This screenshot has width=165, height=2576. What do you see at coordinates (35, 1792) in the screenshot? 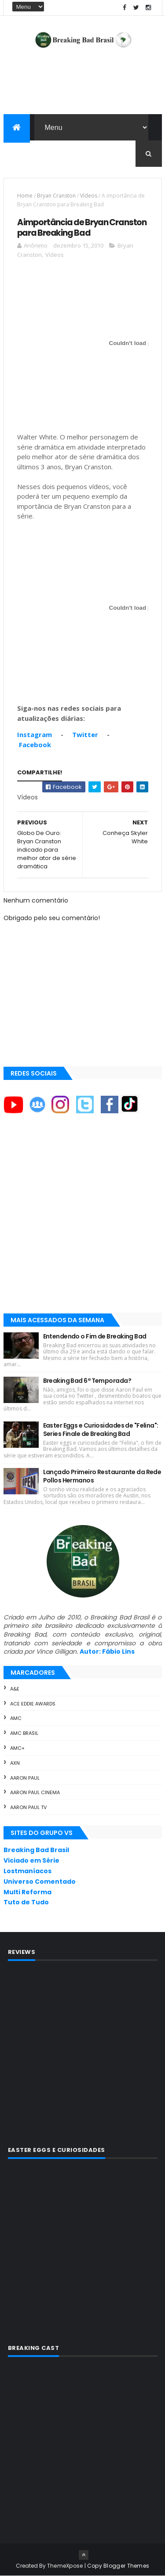
I see `Aaron Paul Cinema` at bounding box center [35, 1792].